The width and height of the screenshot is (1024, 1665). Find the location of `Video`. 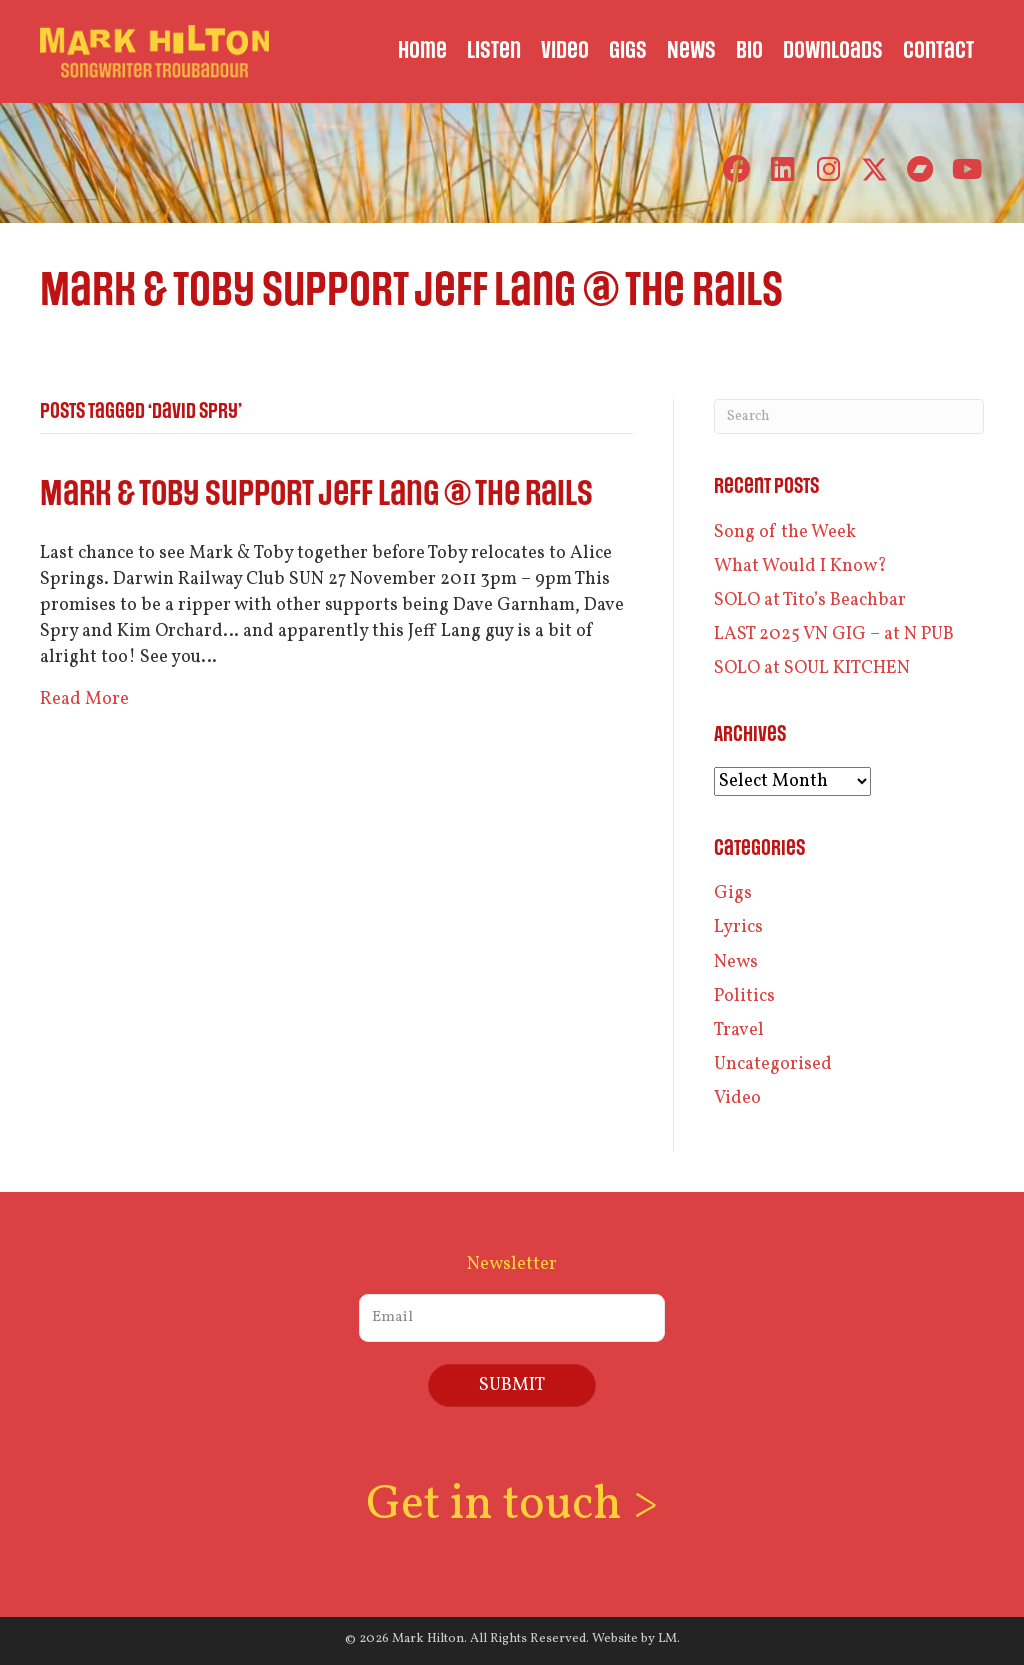

Video is located at coordinates (737, 1098).